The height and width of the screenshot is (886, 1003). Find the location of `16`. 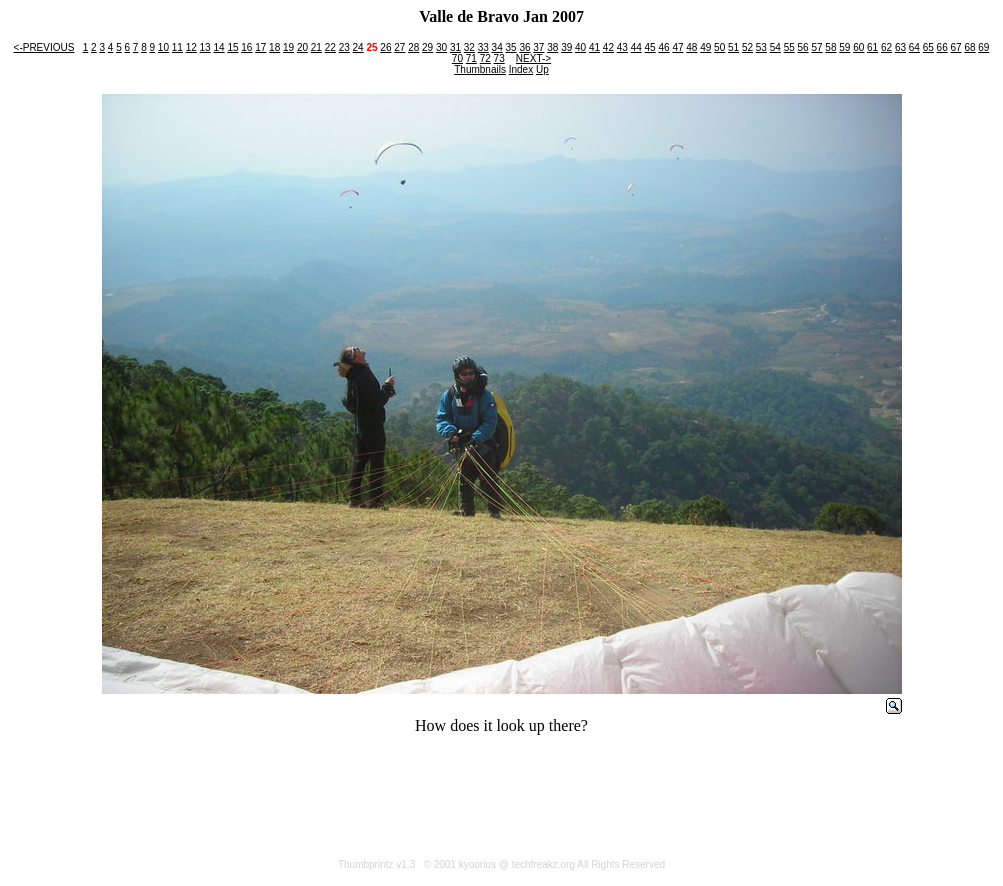

16 is located at coordinates (246, 47).